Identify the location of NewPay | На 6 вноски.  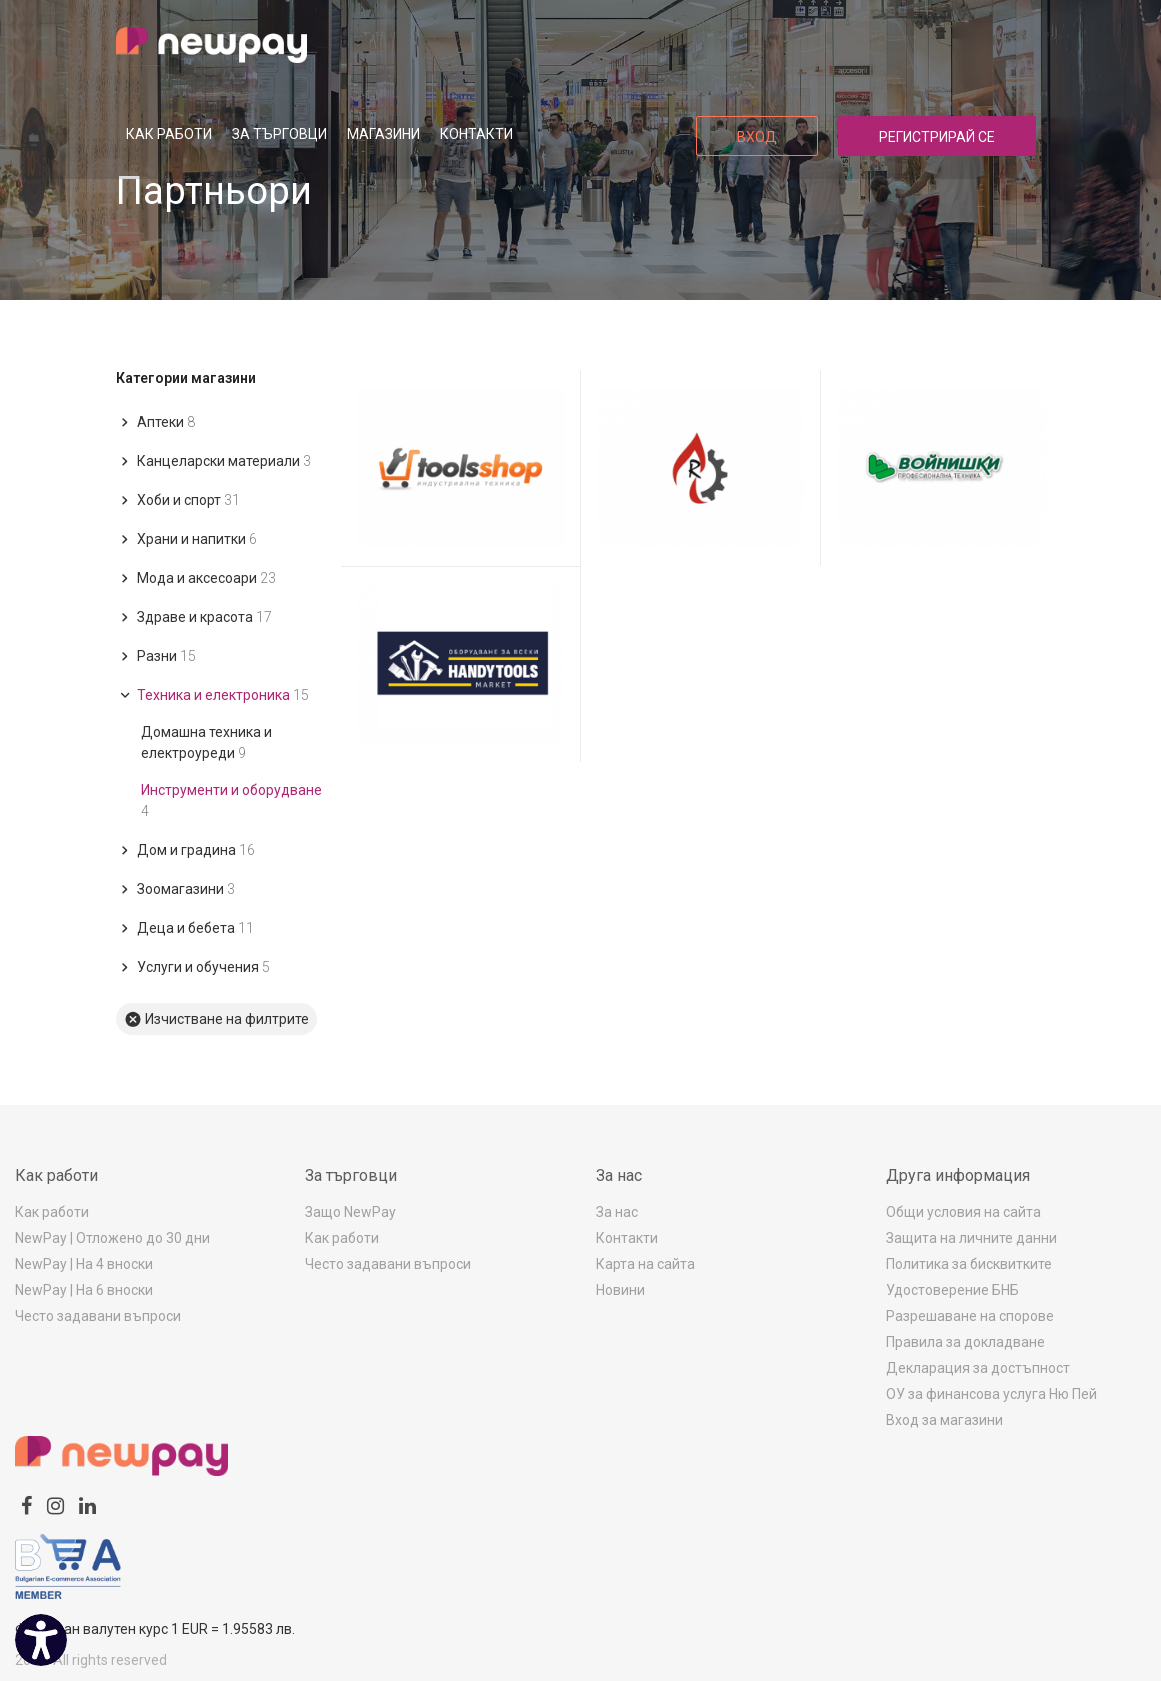
(84, 1290).